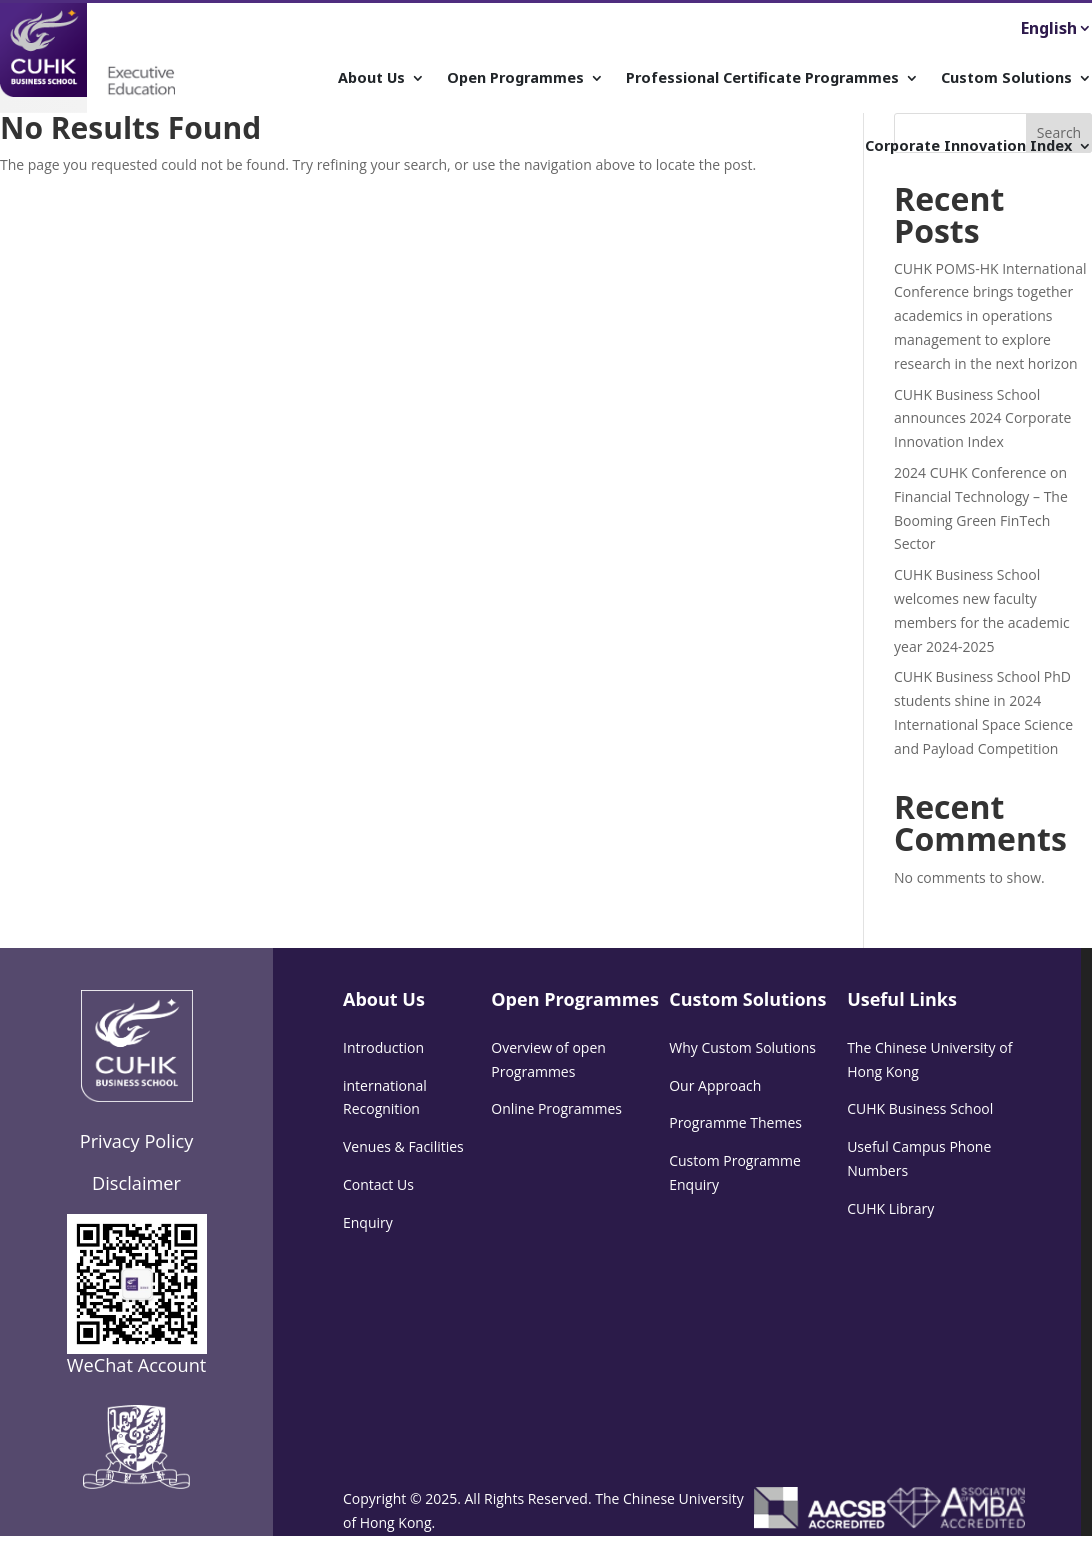 Image resolution: width=1092 pixels, height=1560 pixels. Describe the element at coordinates (920, 1108) in the screenshot. I see `CUHK Business School` at that location.